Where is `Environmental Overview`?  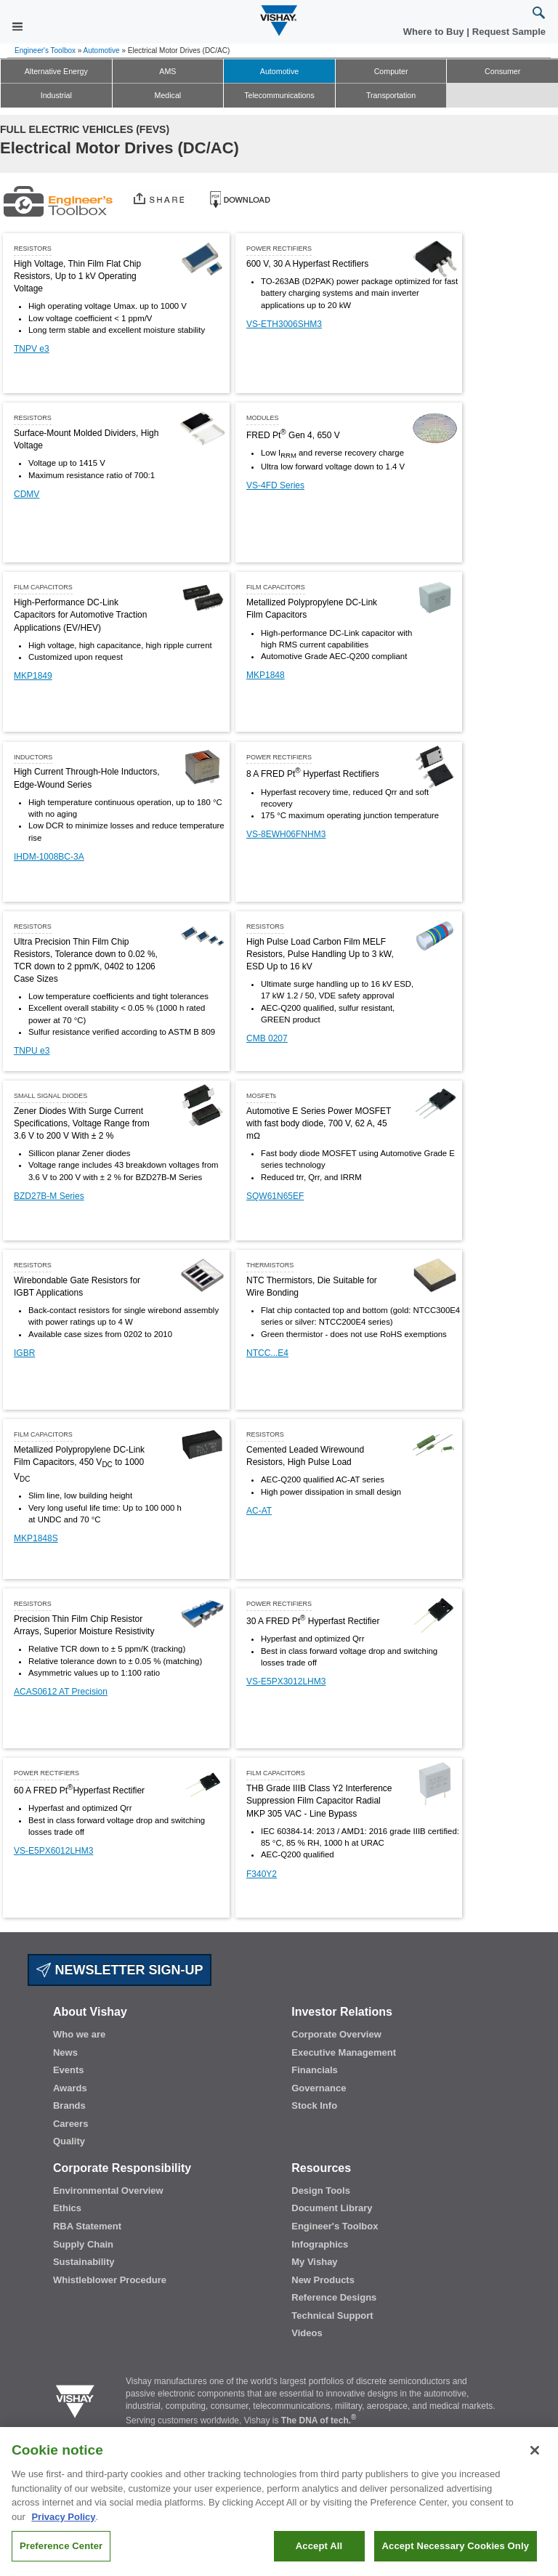
Environmental Overview is located at coordinates (108, 2190).